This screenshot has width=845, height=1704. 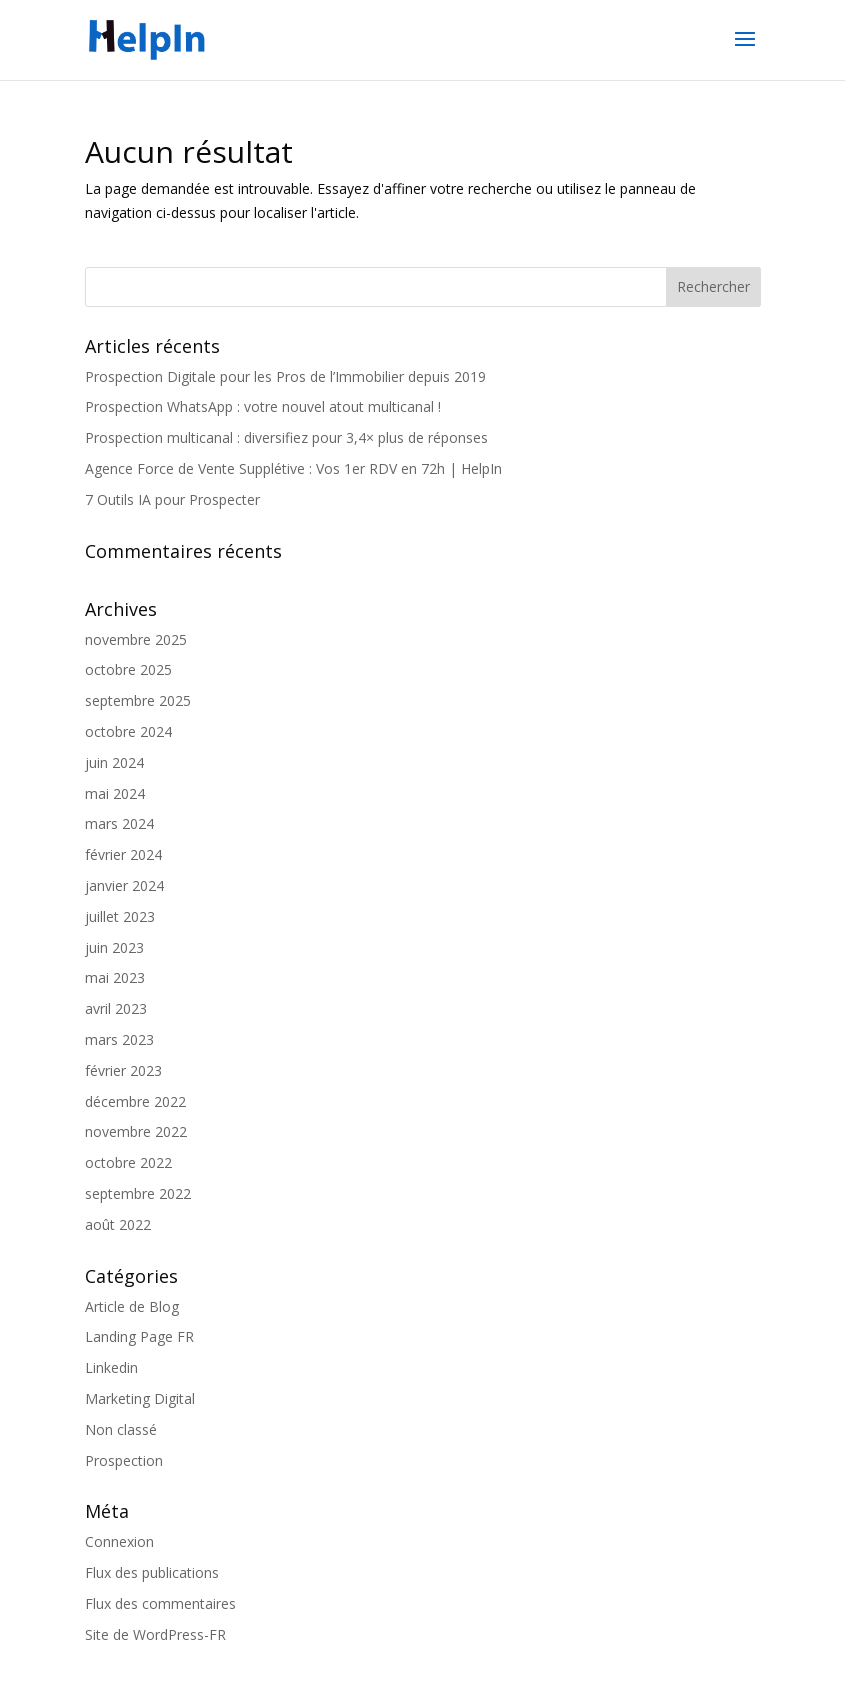 What do you see at coordinates (115, 977) in the screenshot?
I see `mai 2023` at bounding box center [115, 977].